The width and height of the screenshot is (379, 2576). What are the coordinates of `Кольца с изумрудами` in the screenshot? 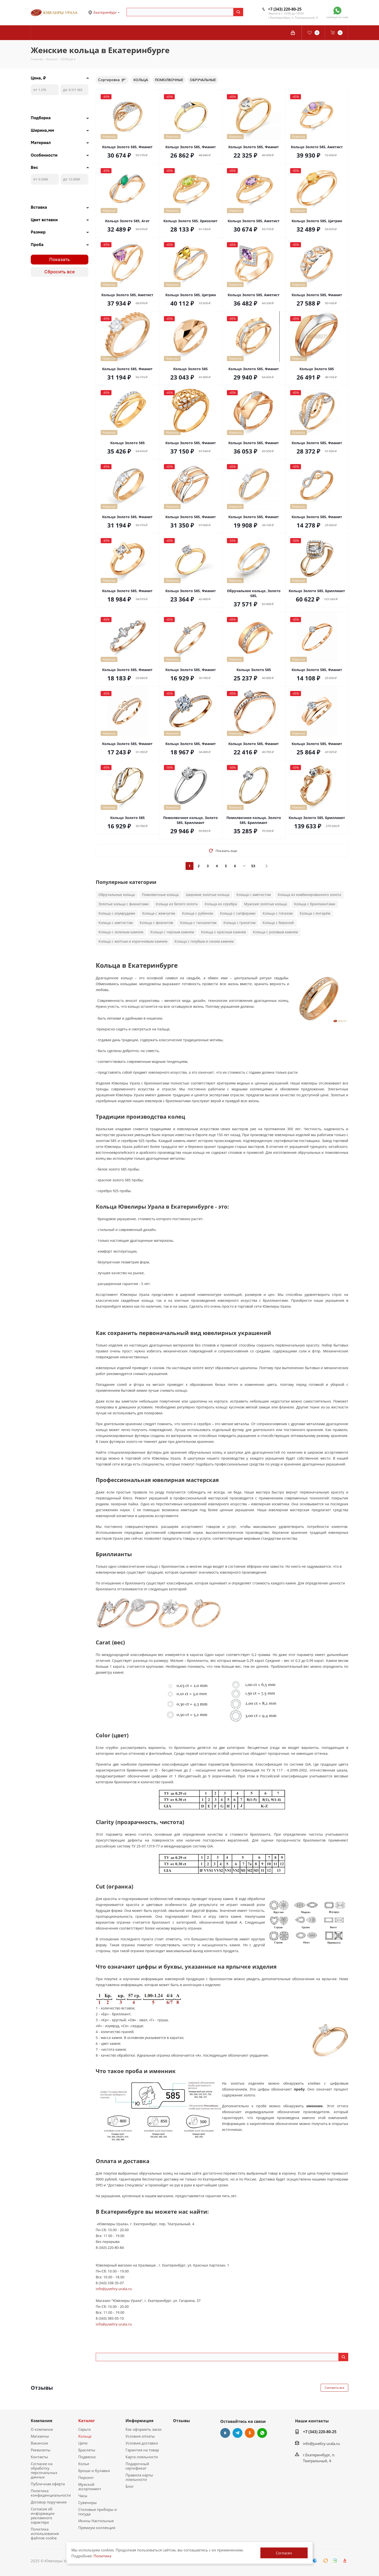 It's located at (116, 913).